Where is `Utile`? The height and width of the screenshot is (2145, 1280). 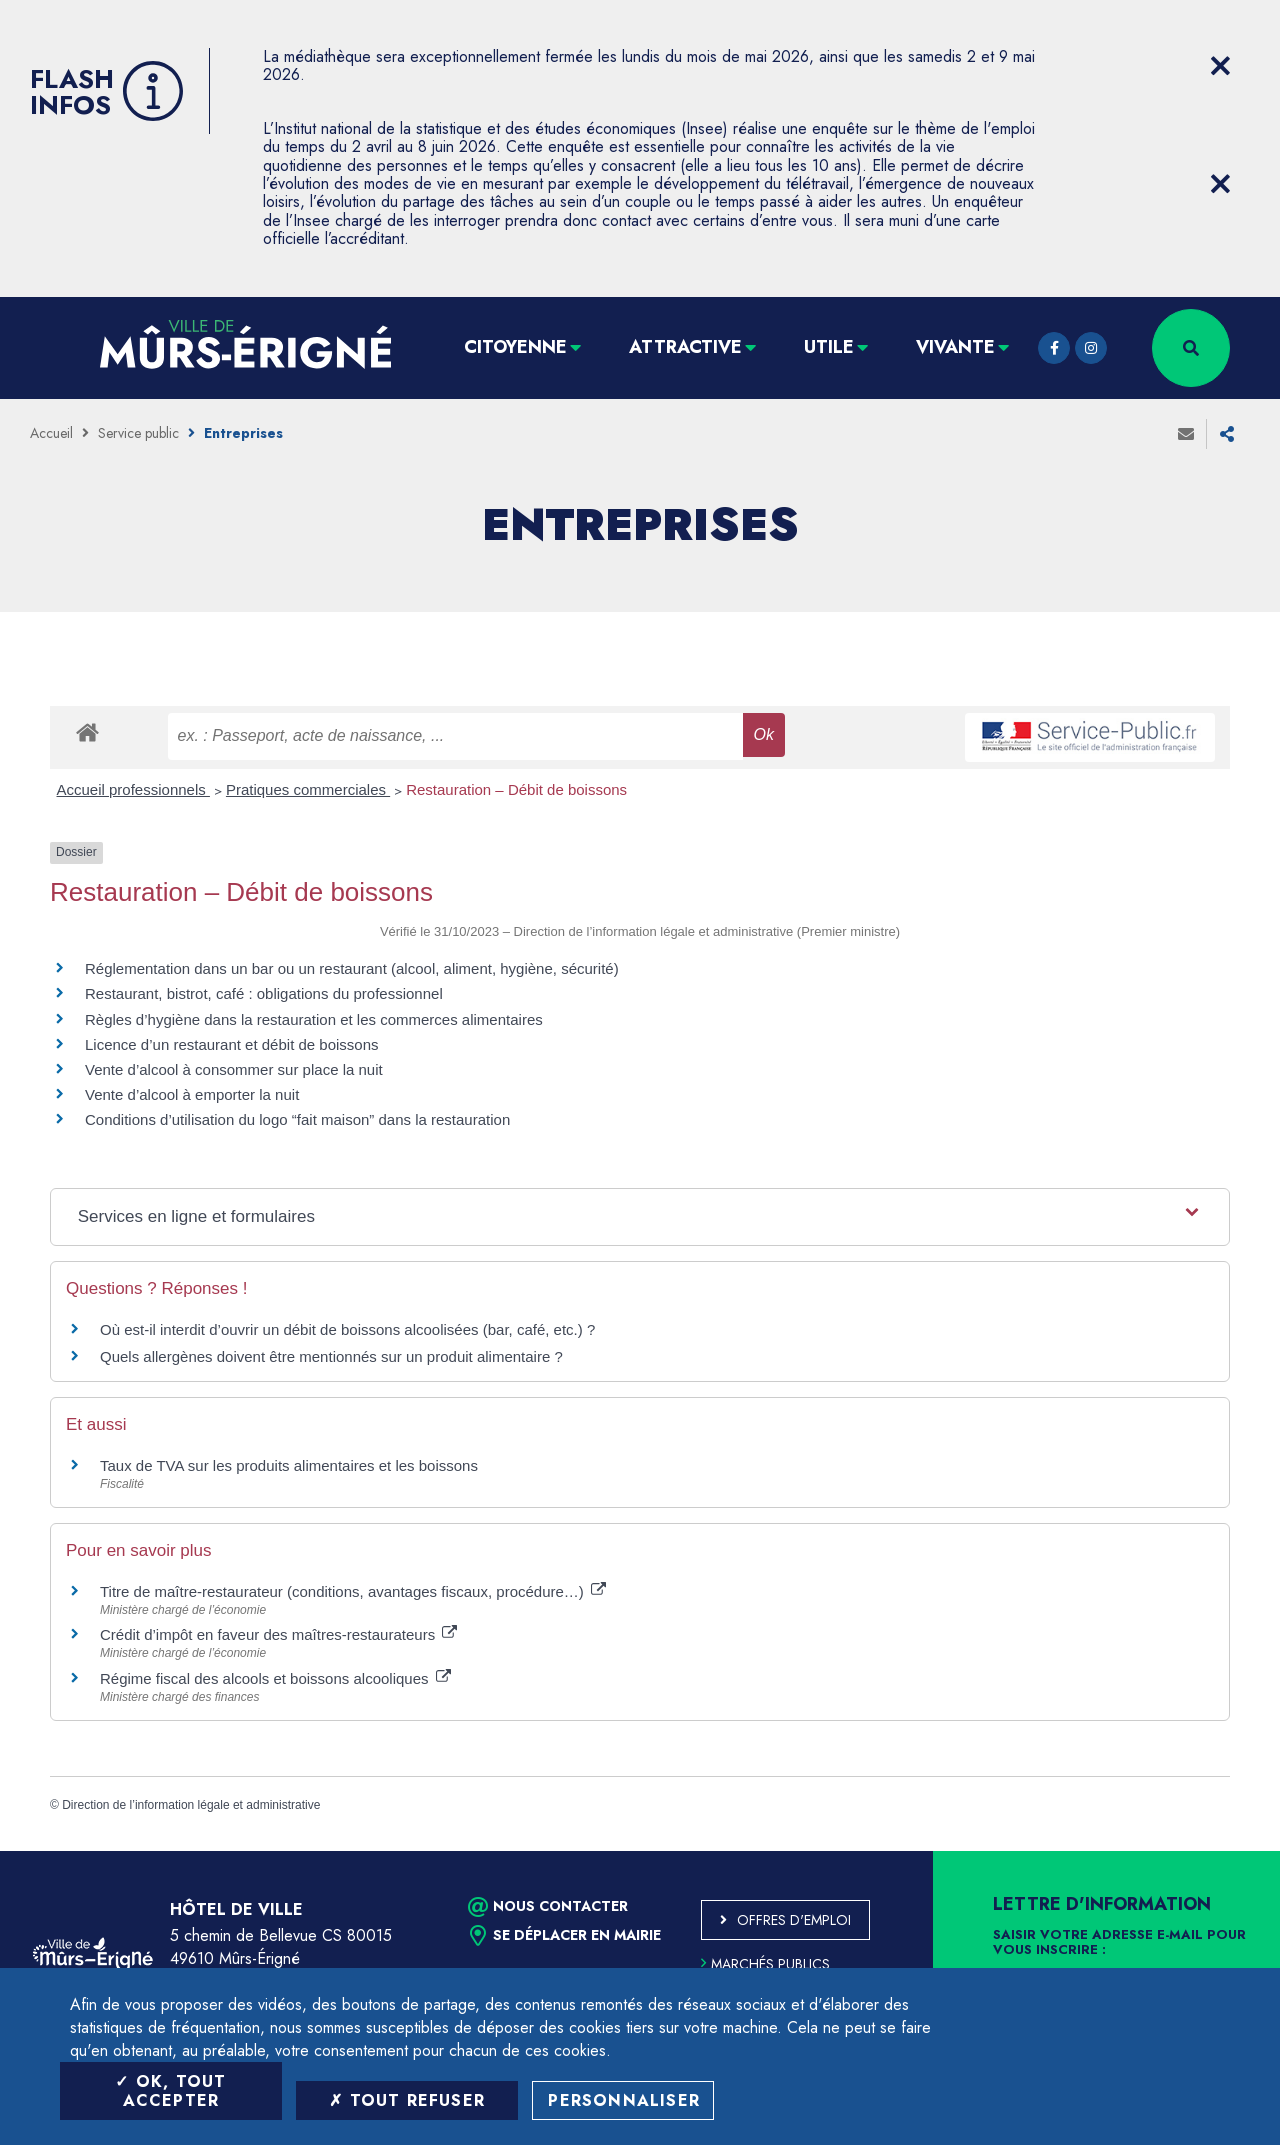 Utile is located at coordinates (829, 347).